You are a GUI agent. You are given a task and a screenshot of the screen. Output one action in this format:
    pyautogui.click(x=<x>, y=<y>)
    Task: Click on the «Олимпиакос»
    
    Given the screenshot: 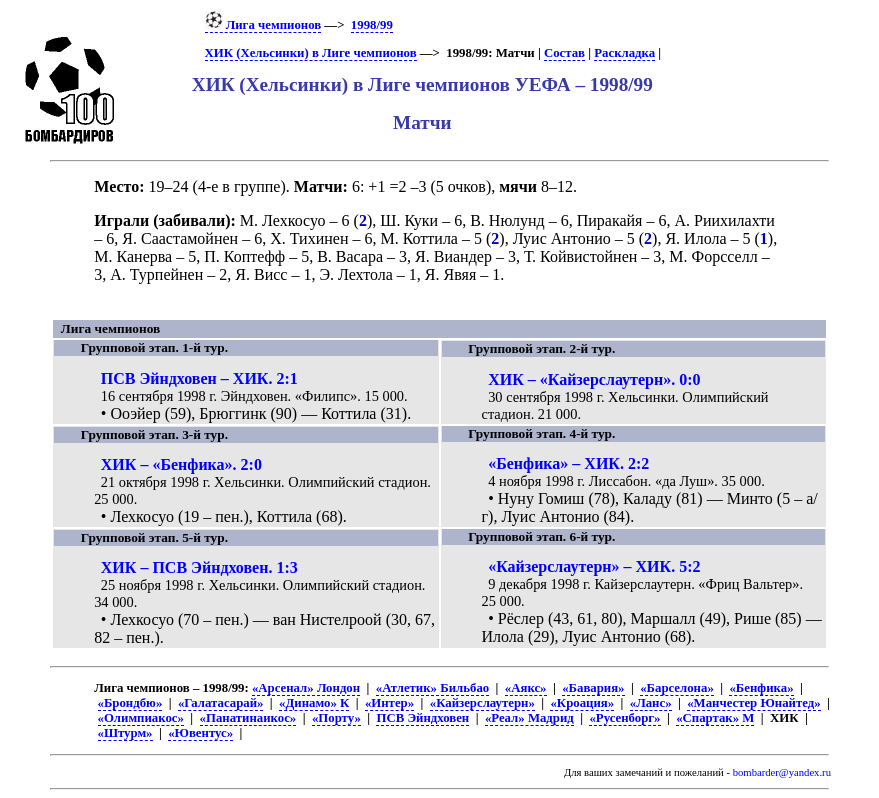 What is the action you would take?
    pyautogui.click(x=141, y=718)
    